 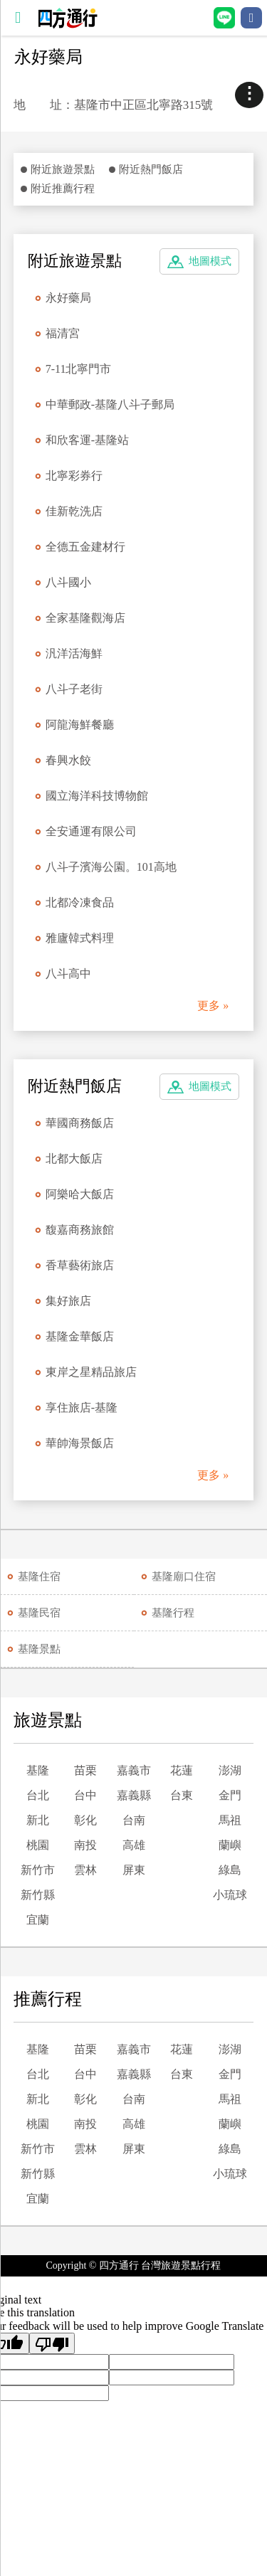 What do you see at coordinates (85, 1795) in the screenshot?
I see `台中` at bounding box center [85, 1795].